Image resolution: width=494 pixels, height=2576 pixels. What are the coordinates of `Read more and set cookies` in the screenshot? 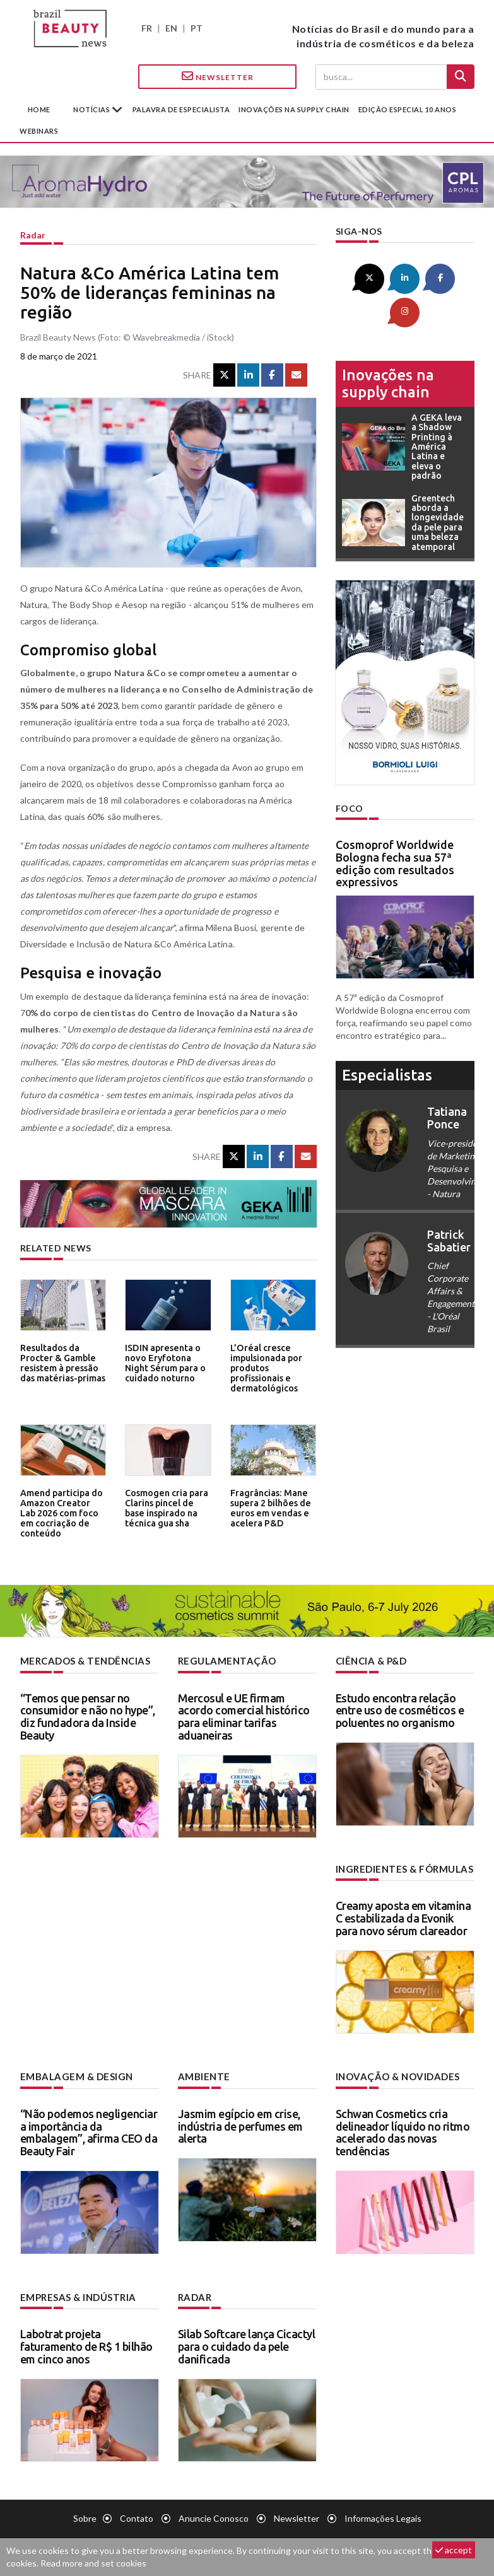 It's located at (93, 2563).